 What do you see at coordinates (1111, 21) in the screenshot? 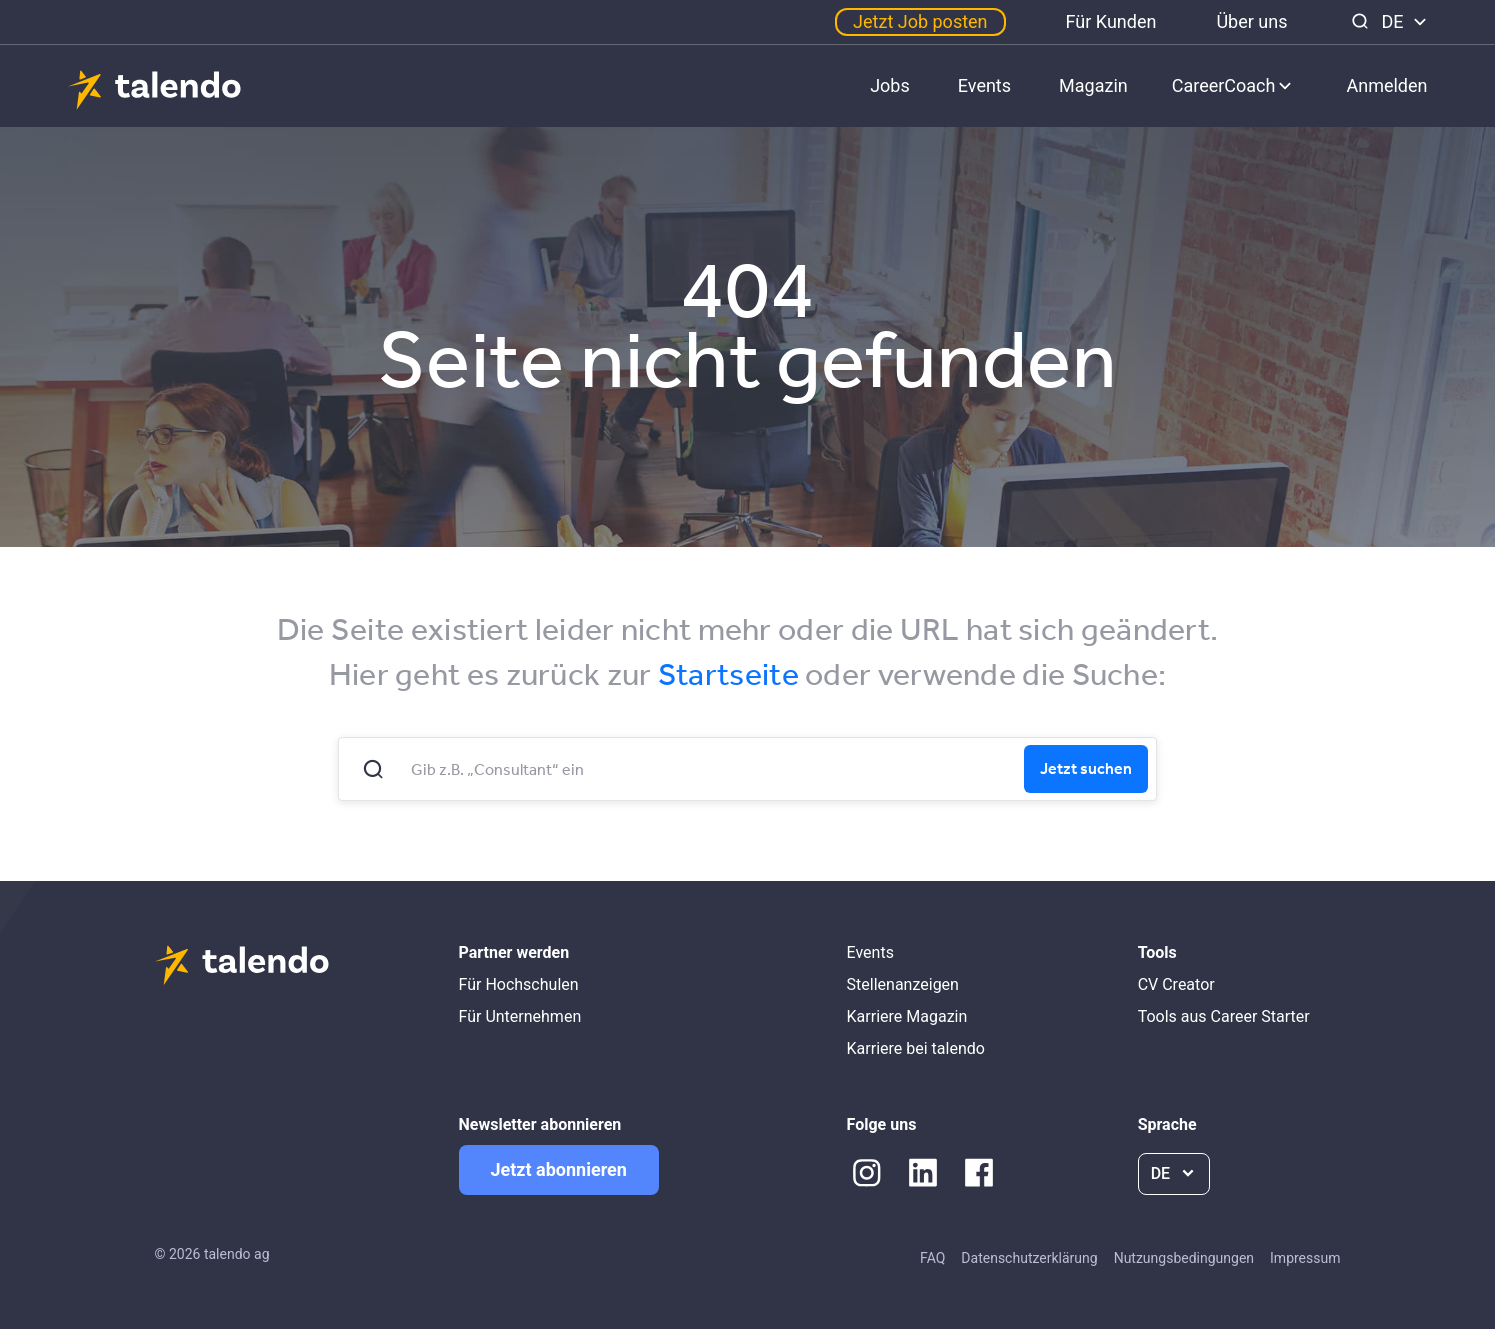
I see `Für Kunden` at bounding box center [1111, 21].